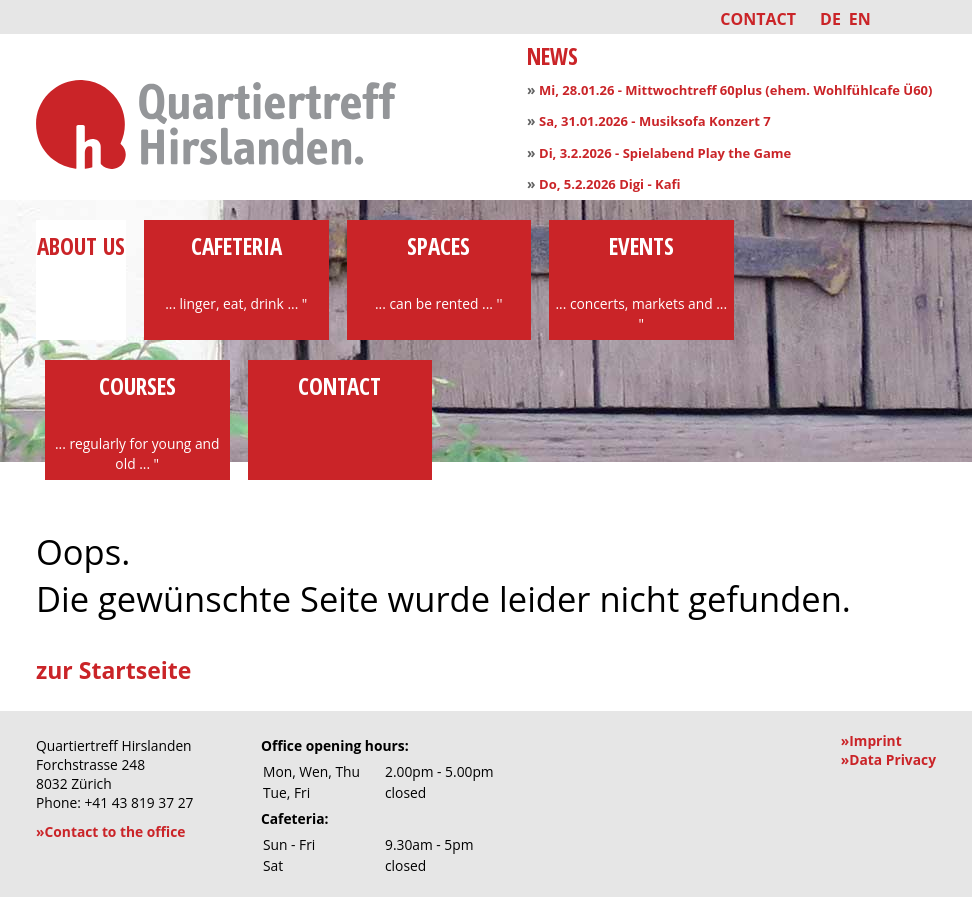  Describe the element at coordinates (665, 153) in the screenshot. I see `Di, 3.2.2026 - Spielabend Play the Game` at that location.